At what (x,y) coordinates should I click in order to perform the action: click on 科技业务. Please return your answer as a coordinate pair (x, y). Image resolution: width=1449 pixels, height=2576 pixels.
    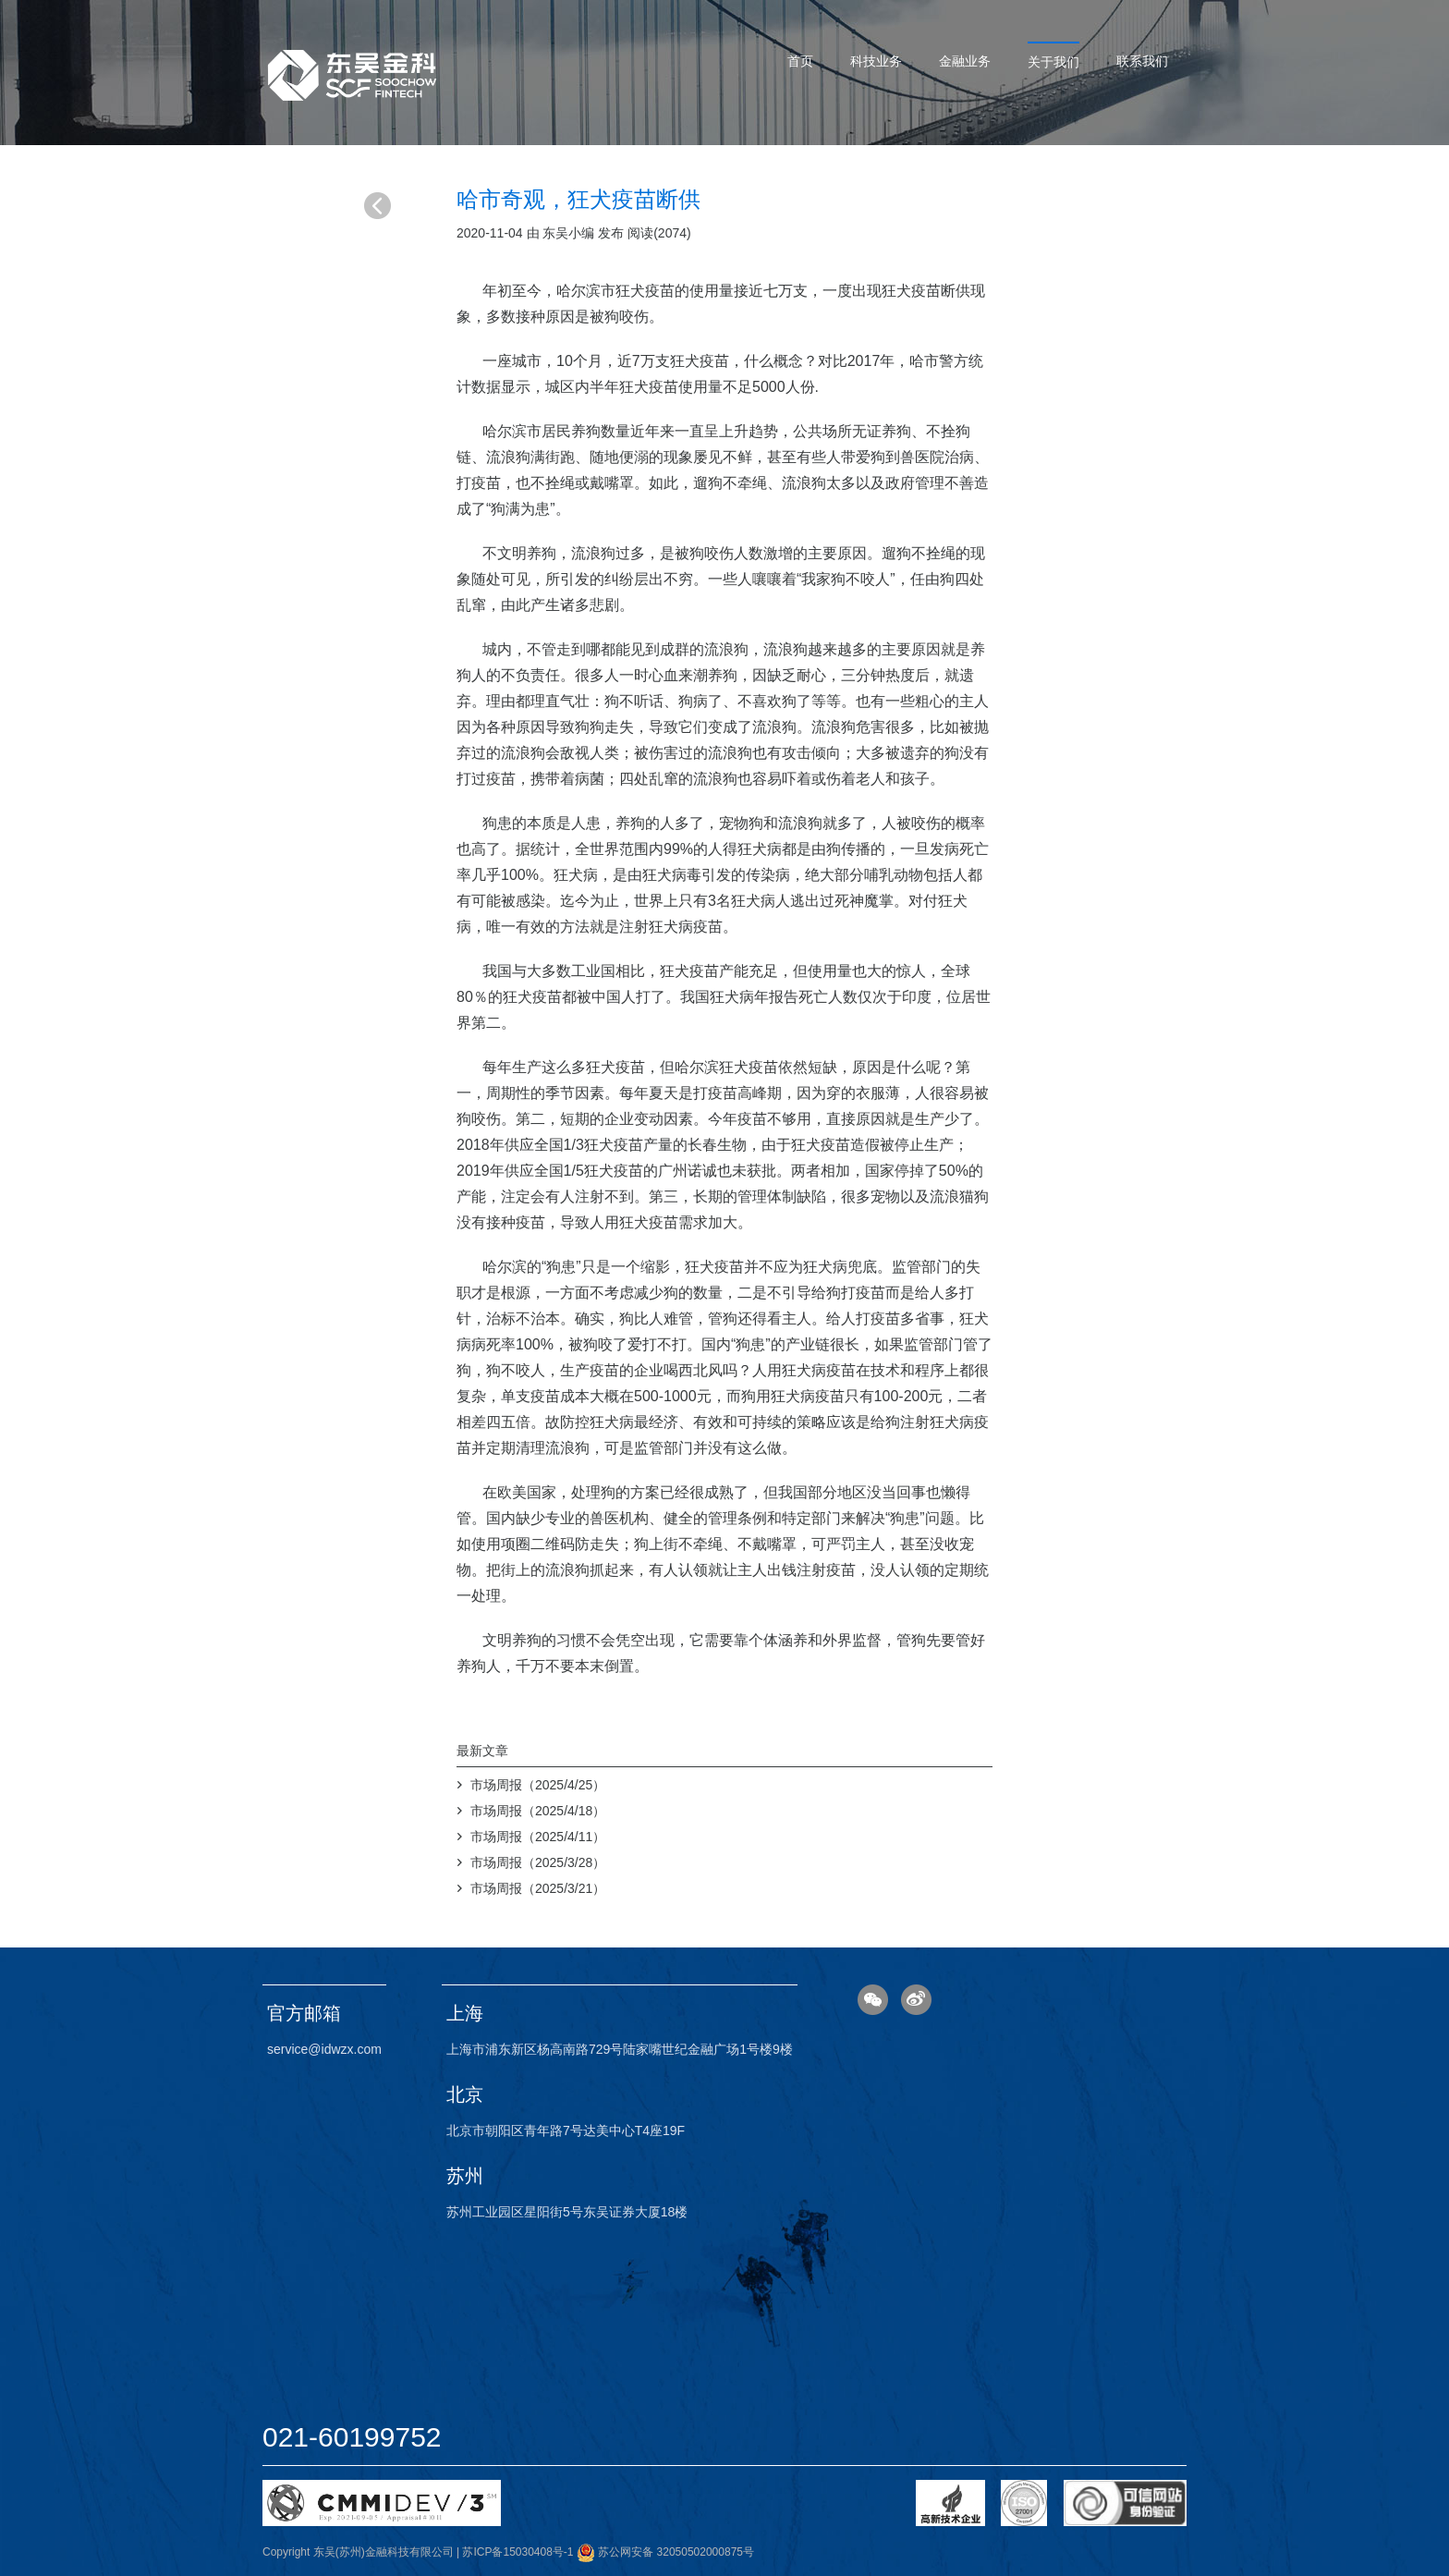
    Looking at the image, I should click on (876, 61).